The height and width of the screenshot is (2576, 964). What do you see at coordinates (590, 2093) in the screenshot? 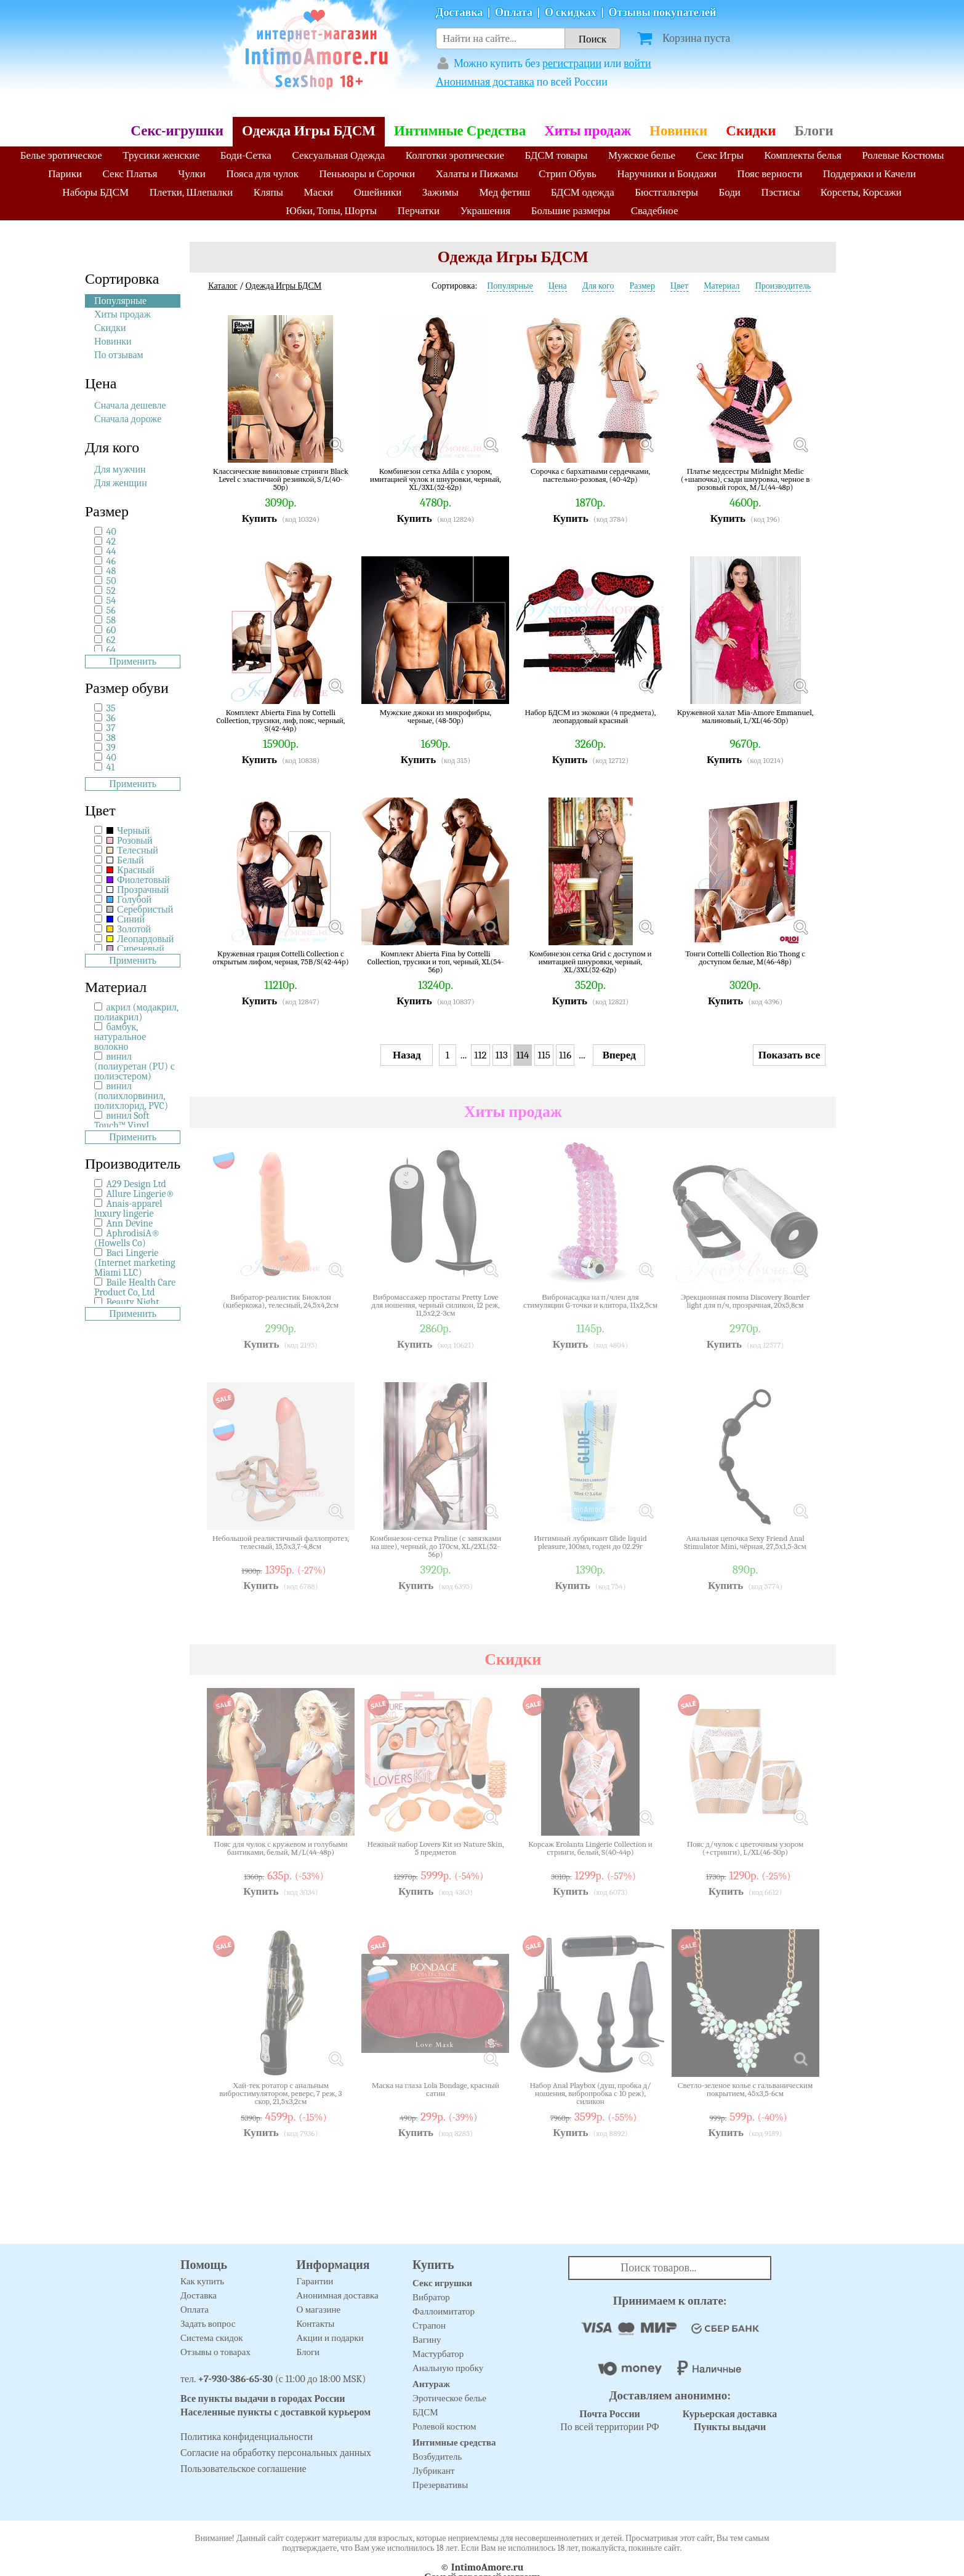
I see `Набор Anal Playbox (душ, пробка д/ношения, вибропробка с 10 реж), силикон` at bounding box center [590, 2093].